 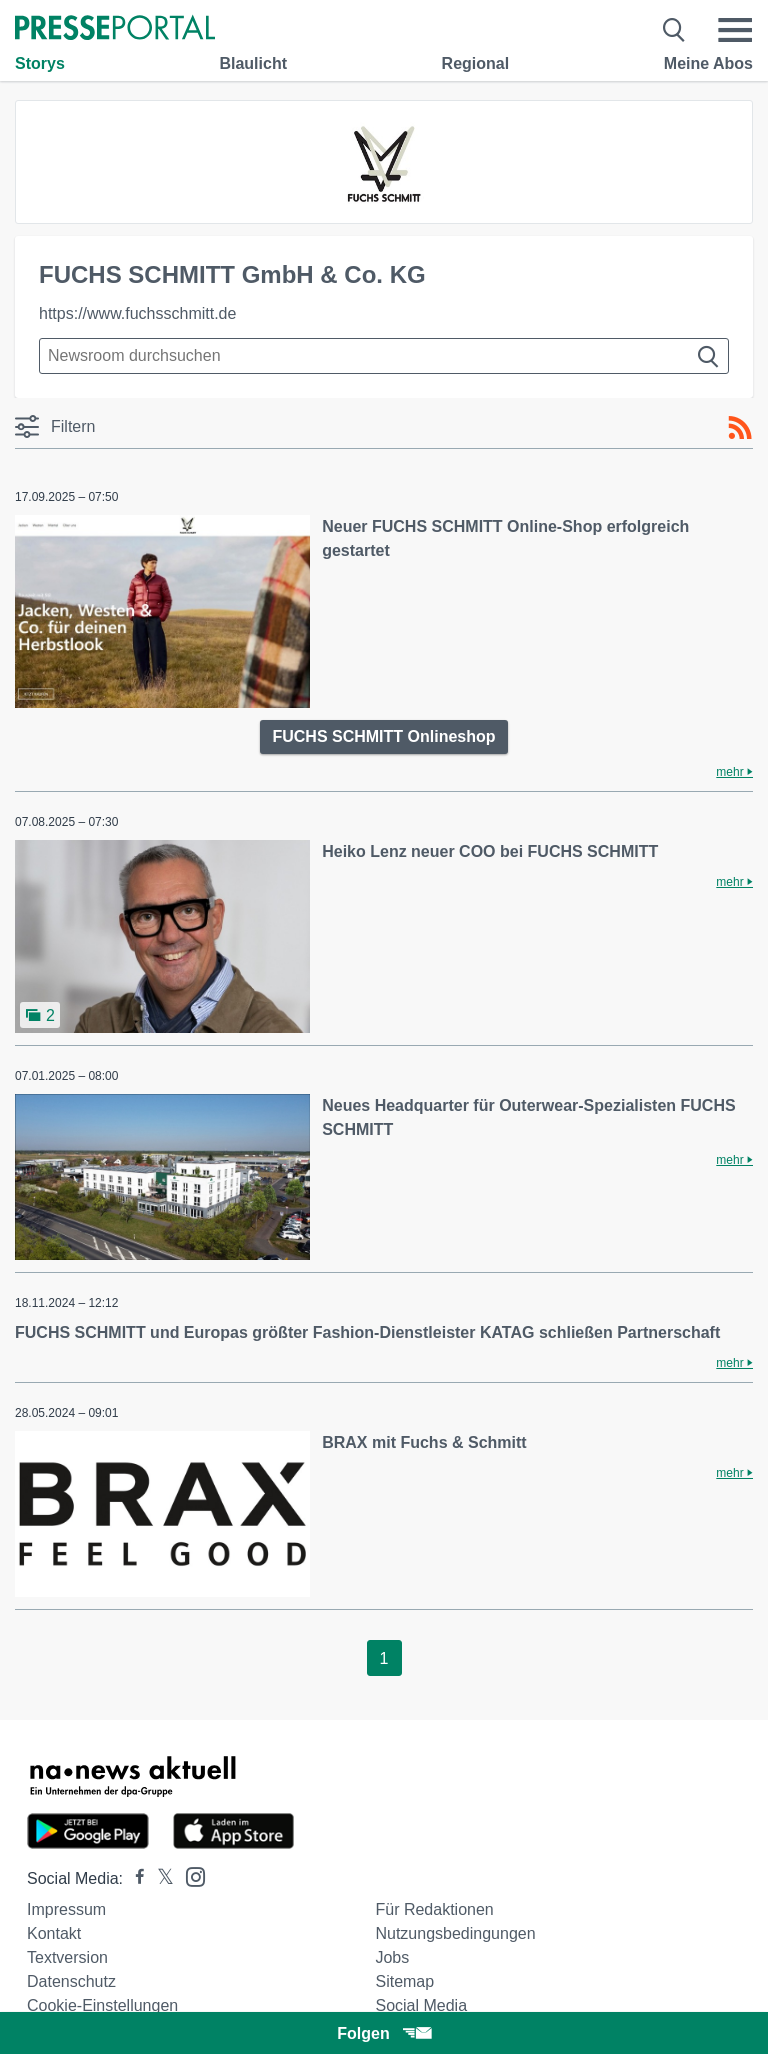 What do you see at coordinates (134, 1878) in the screenshot?
I see `[Presseportal bei Facebook]` at bounding box center [134, 1878].